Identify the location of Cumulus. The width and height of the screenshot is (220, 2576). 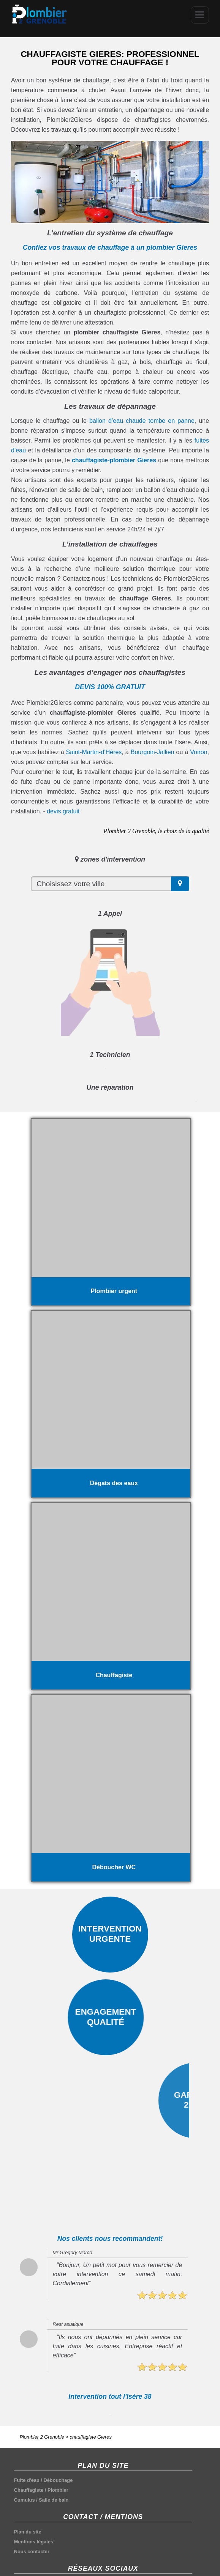
(24, 2500).